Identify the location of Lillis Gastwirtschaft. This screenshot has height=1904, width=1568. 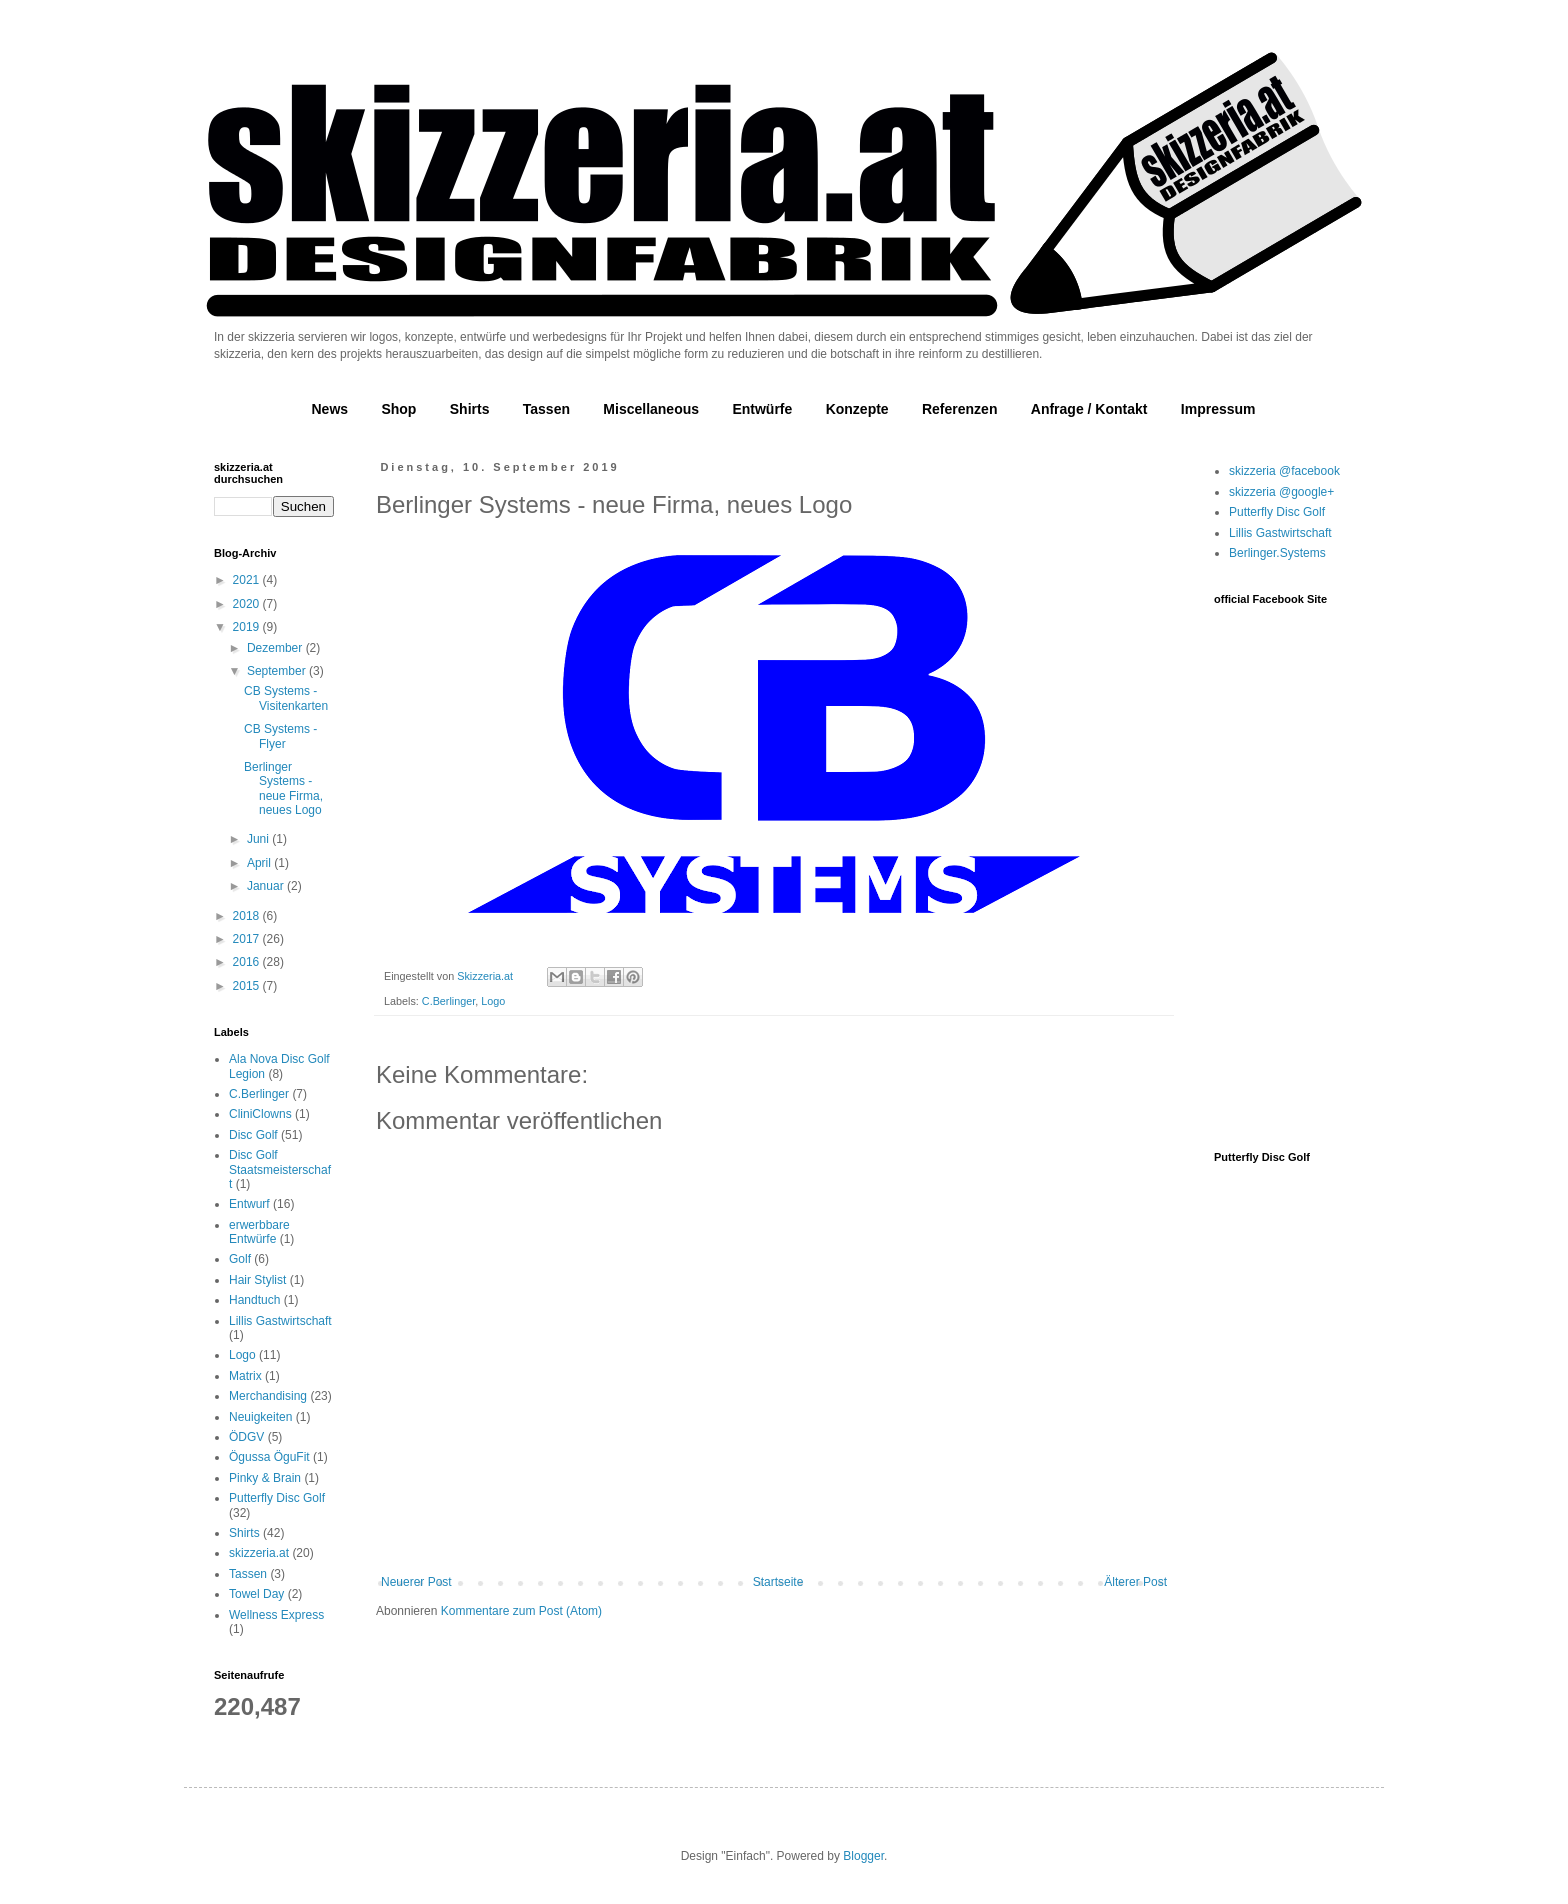
(280, 1321).